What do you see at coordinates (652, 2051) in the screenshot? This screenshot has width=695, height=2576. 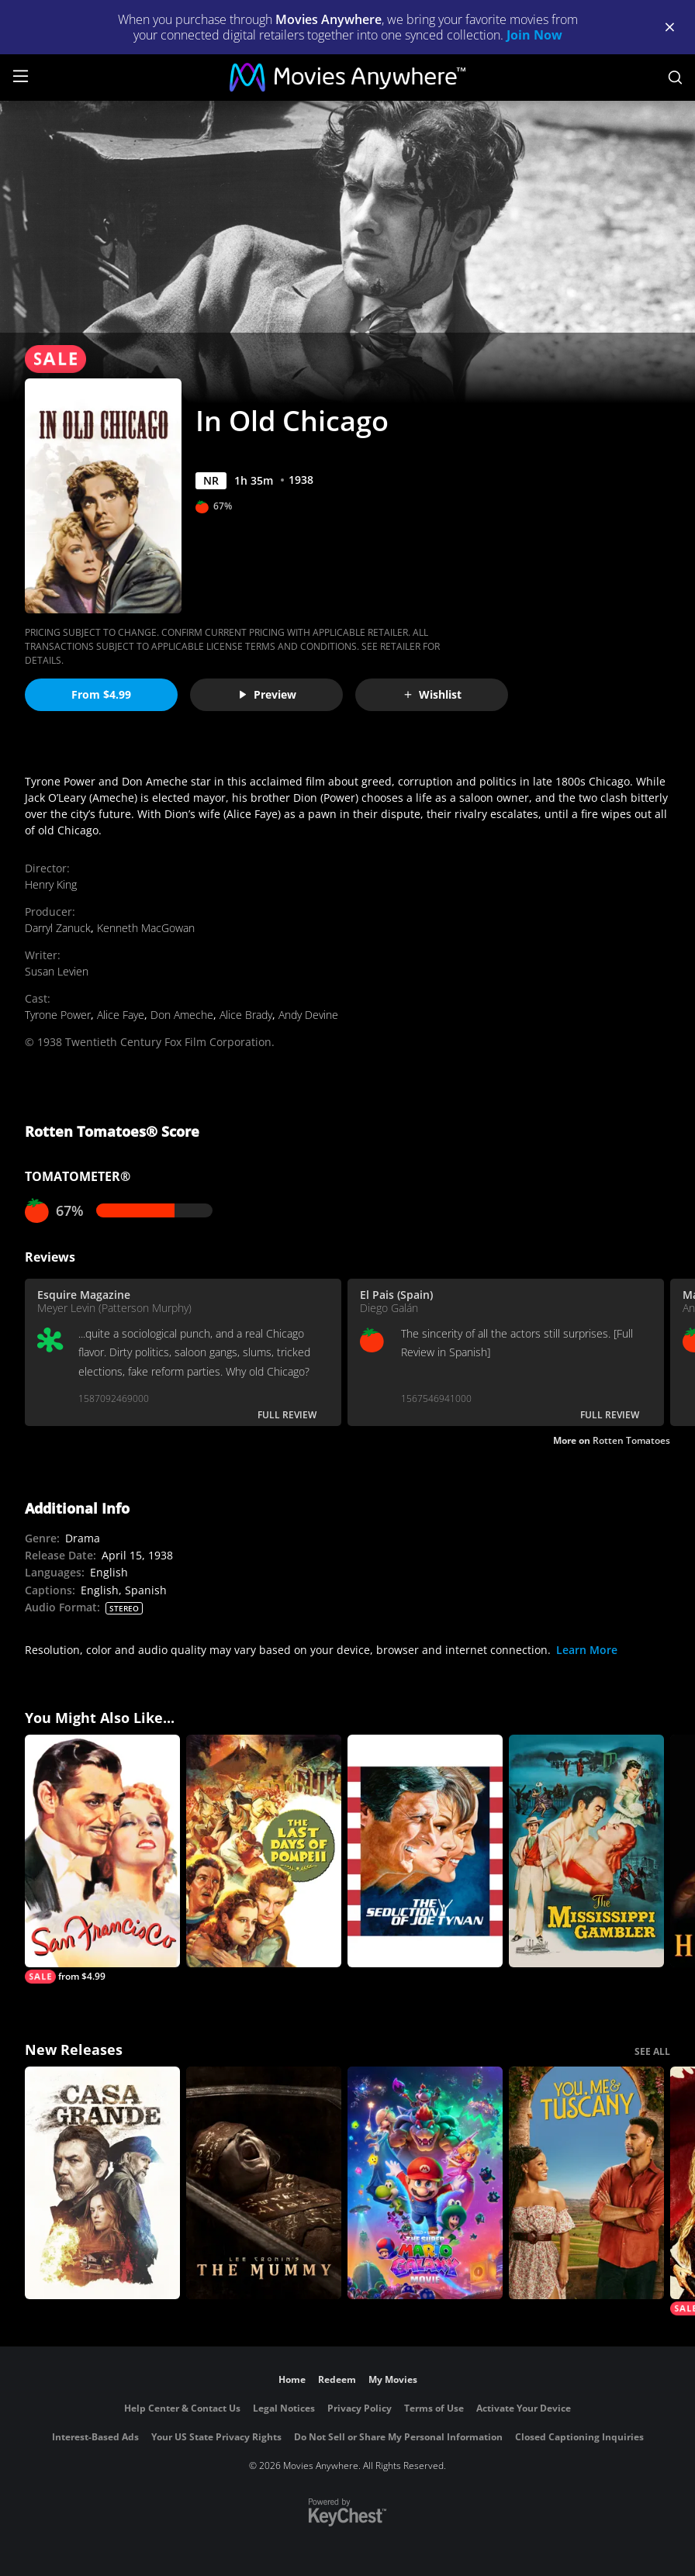 I see `SEE ALL` at bounding box center [652, 2051].